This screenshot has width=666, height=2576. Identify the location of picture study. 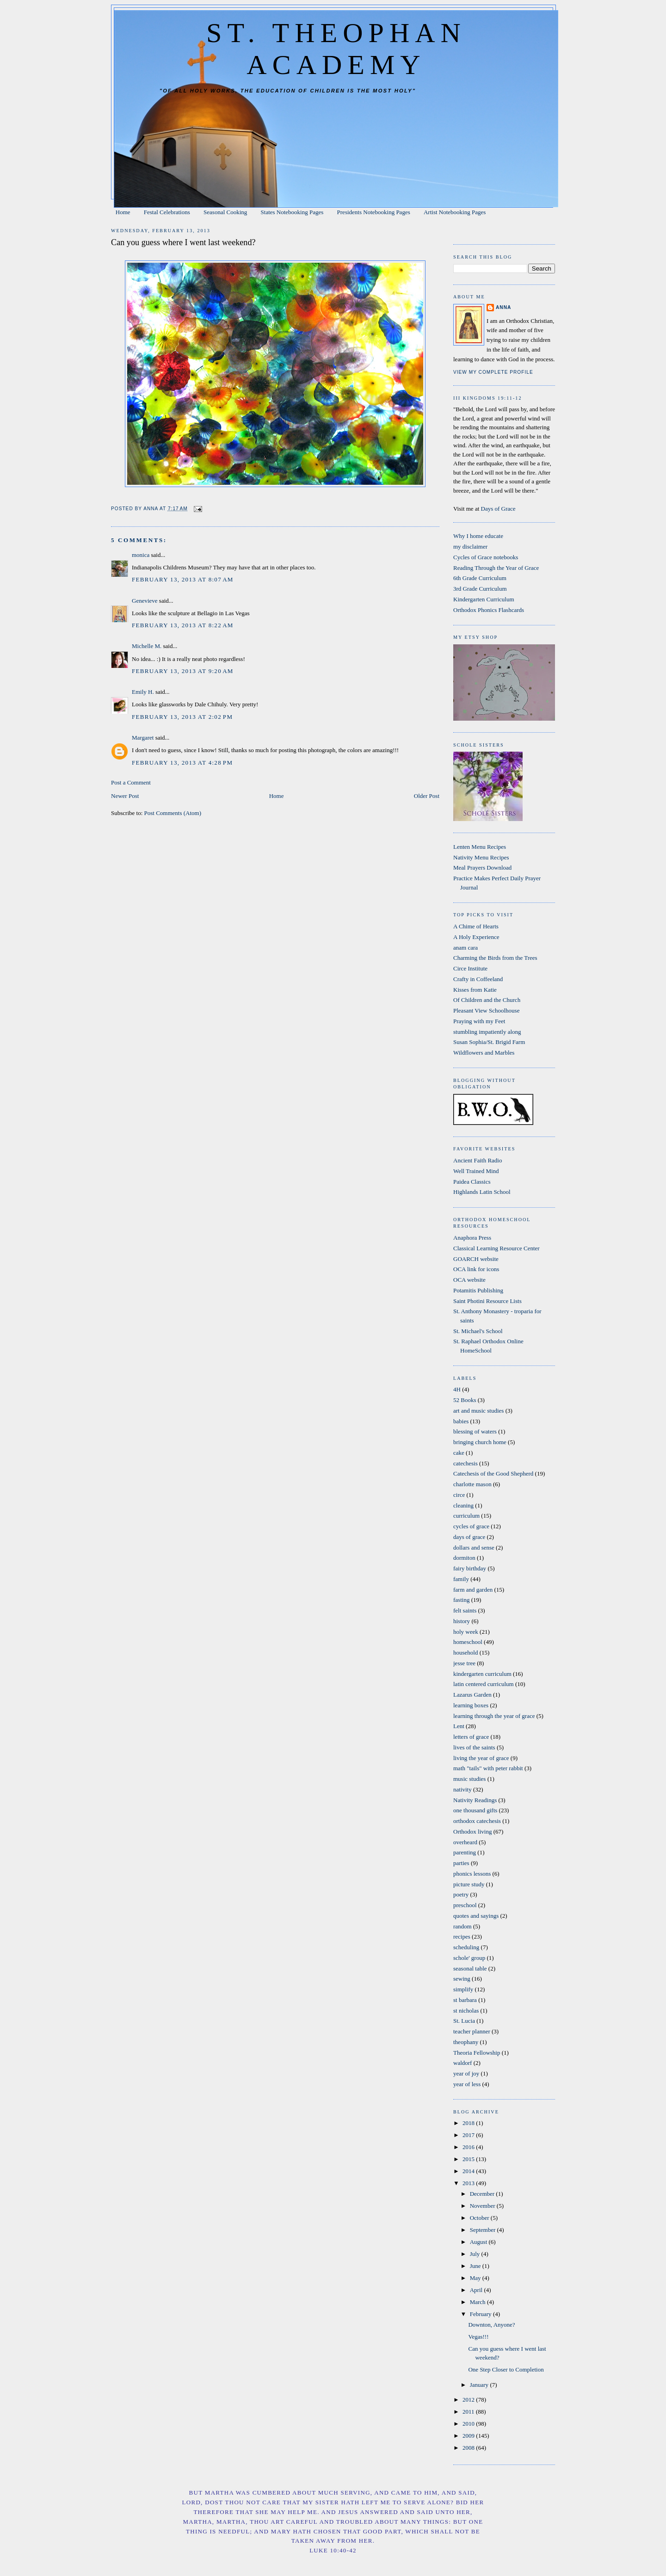
(469, 1884).